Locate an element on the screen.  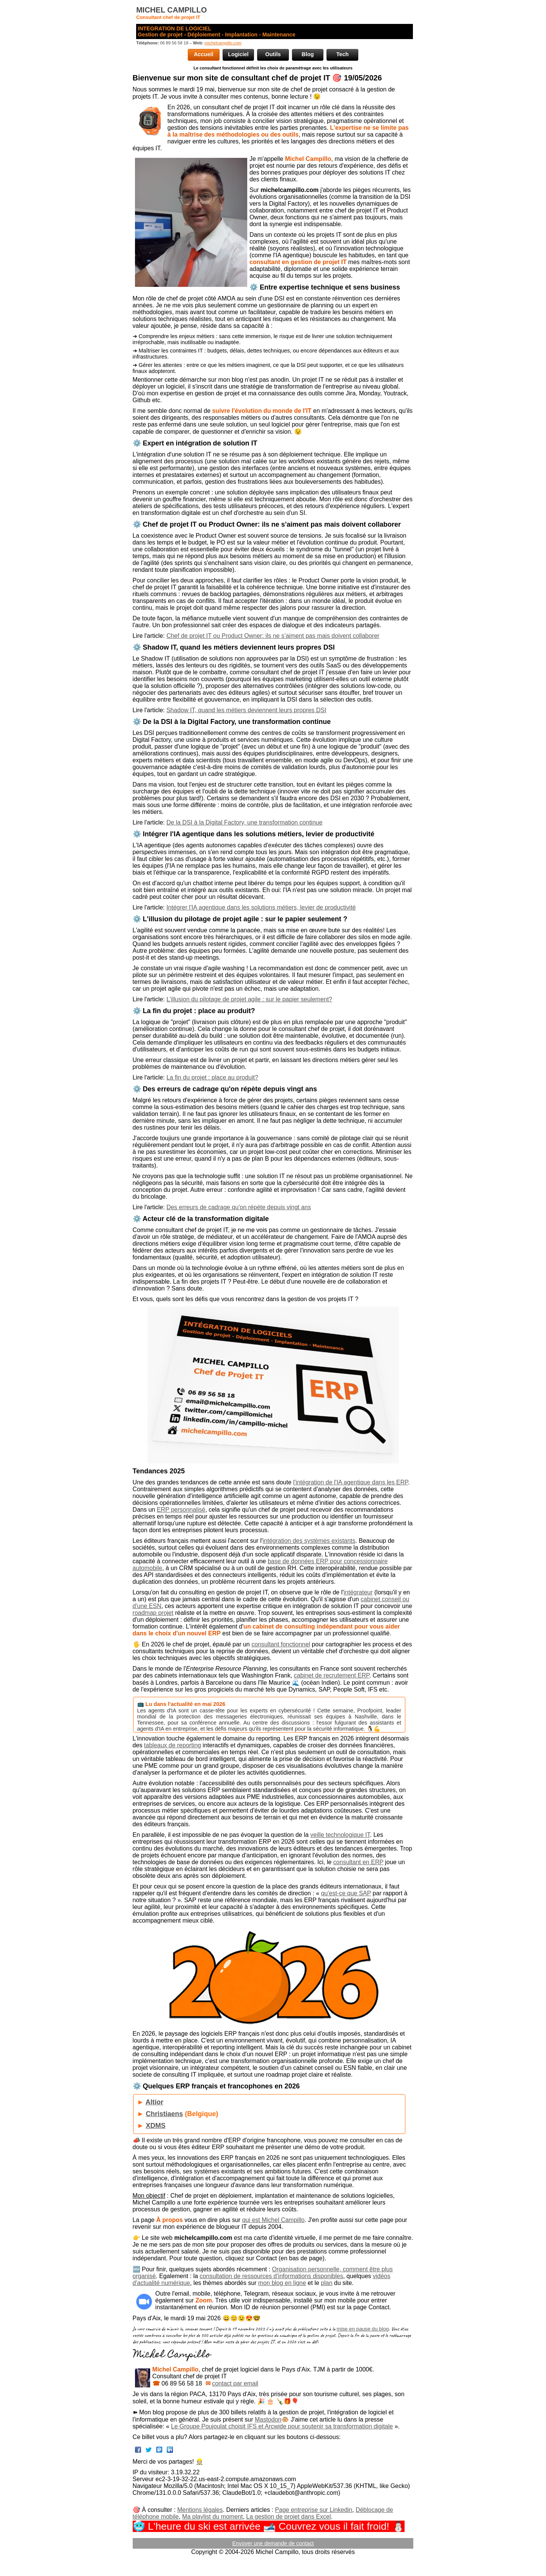
qu'est-ce que SAP is located at coordinates (346, 1893).